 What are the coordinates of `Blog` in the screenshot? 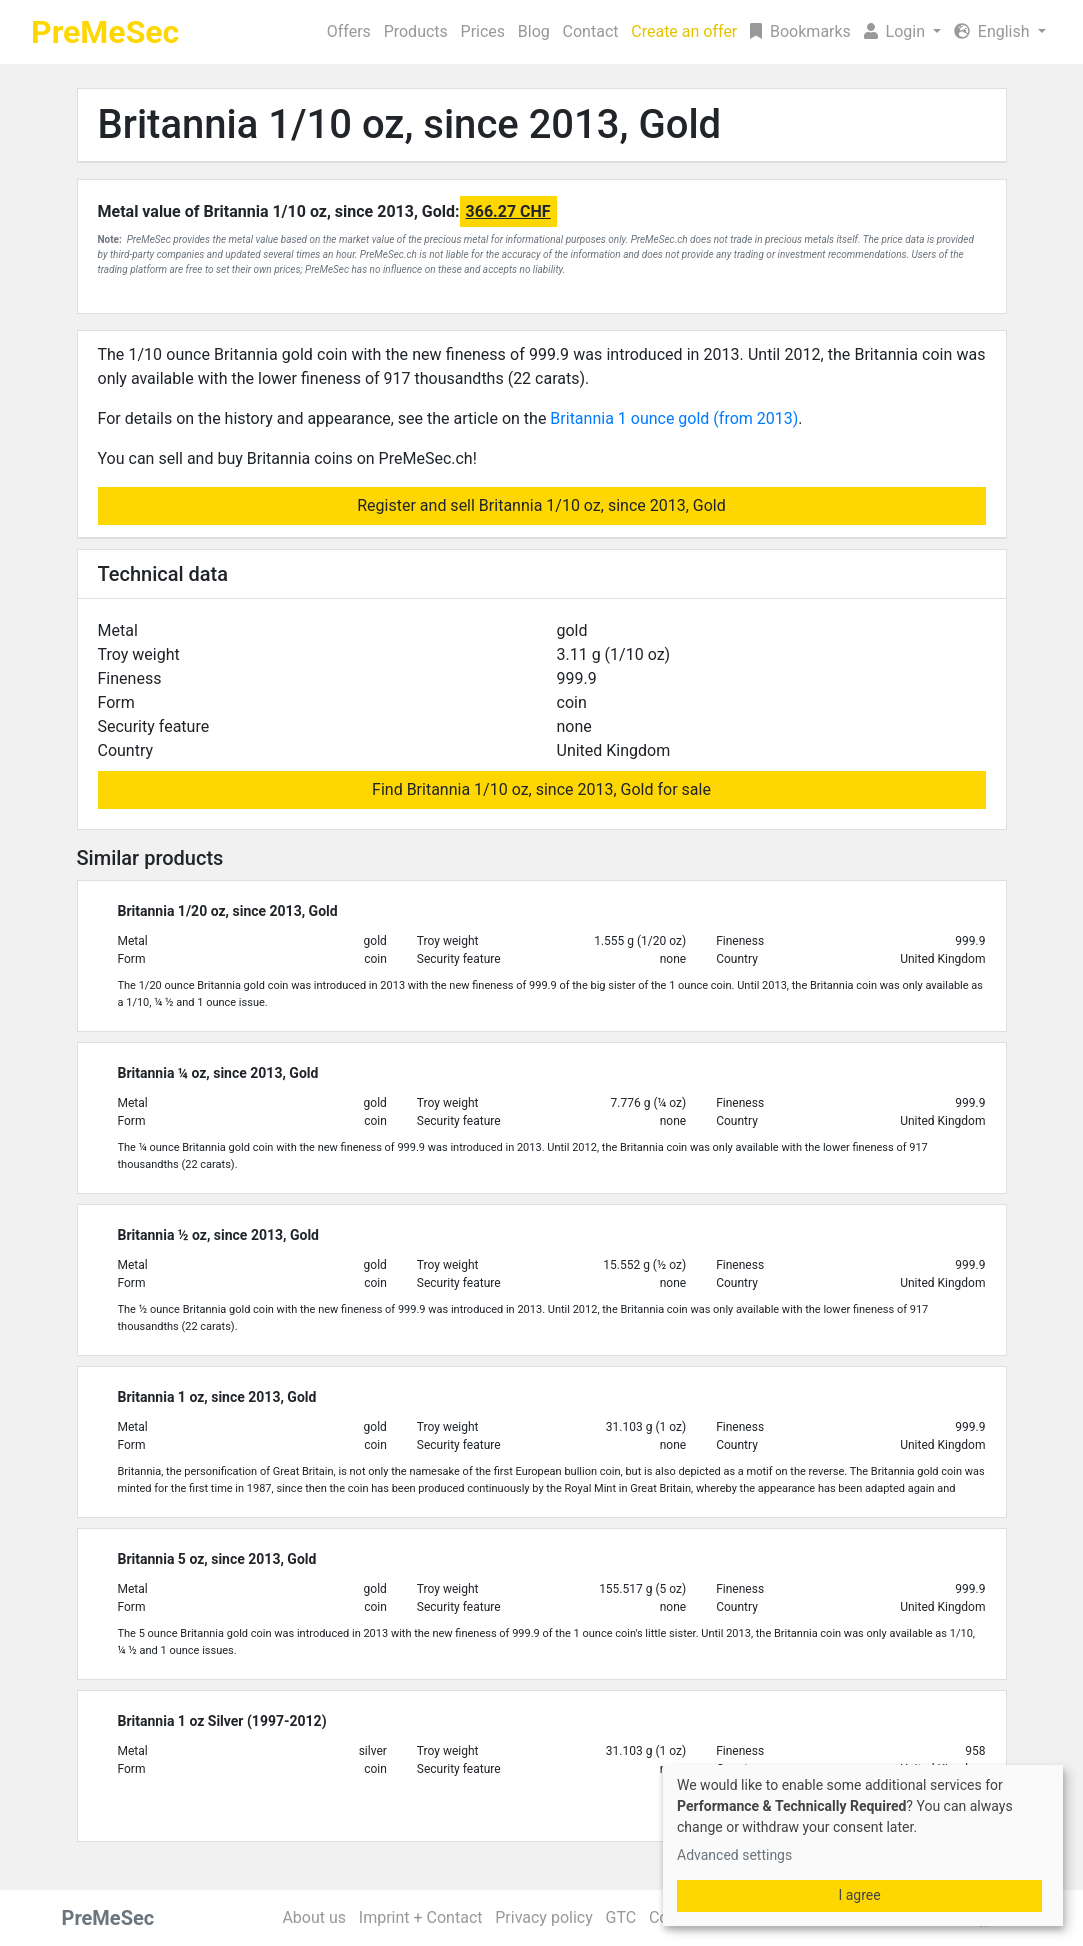 It's located at (534, 31).